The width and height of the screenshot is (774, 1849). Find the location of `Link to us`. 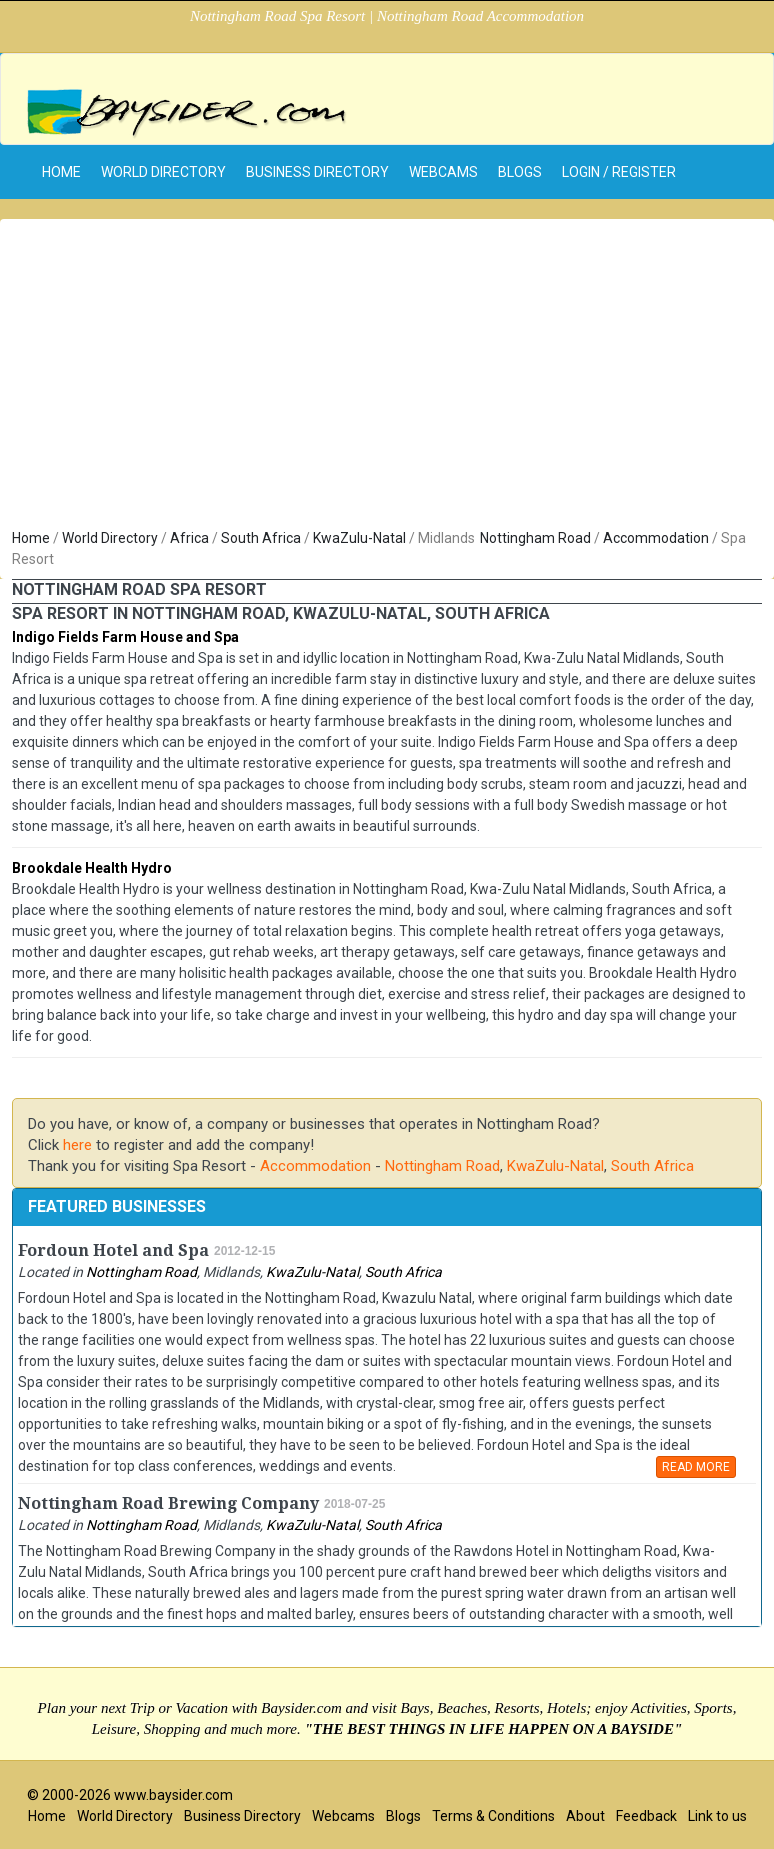

Link to us is located at coordinates (717, 1816).